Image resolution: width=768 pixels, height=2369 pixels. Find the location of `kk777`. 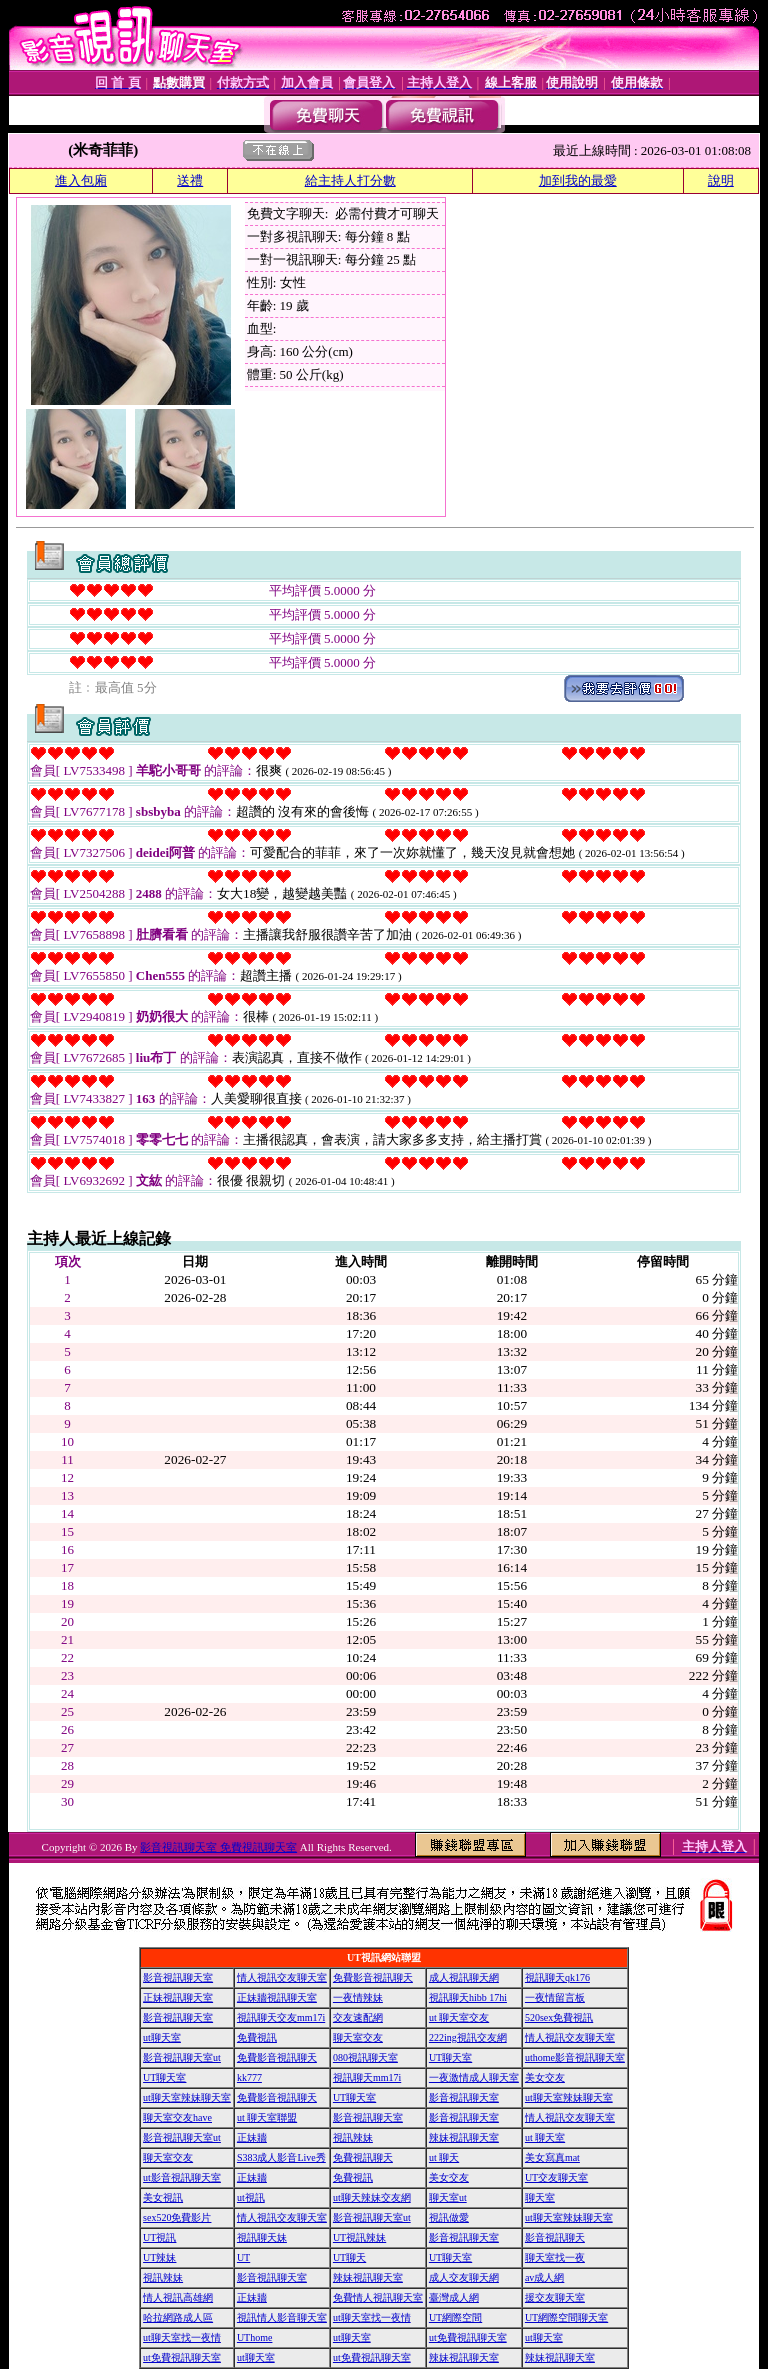

kk777 is located at coordinates (249, 2077).